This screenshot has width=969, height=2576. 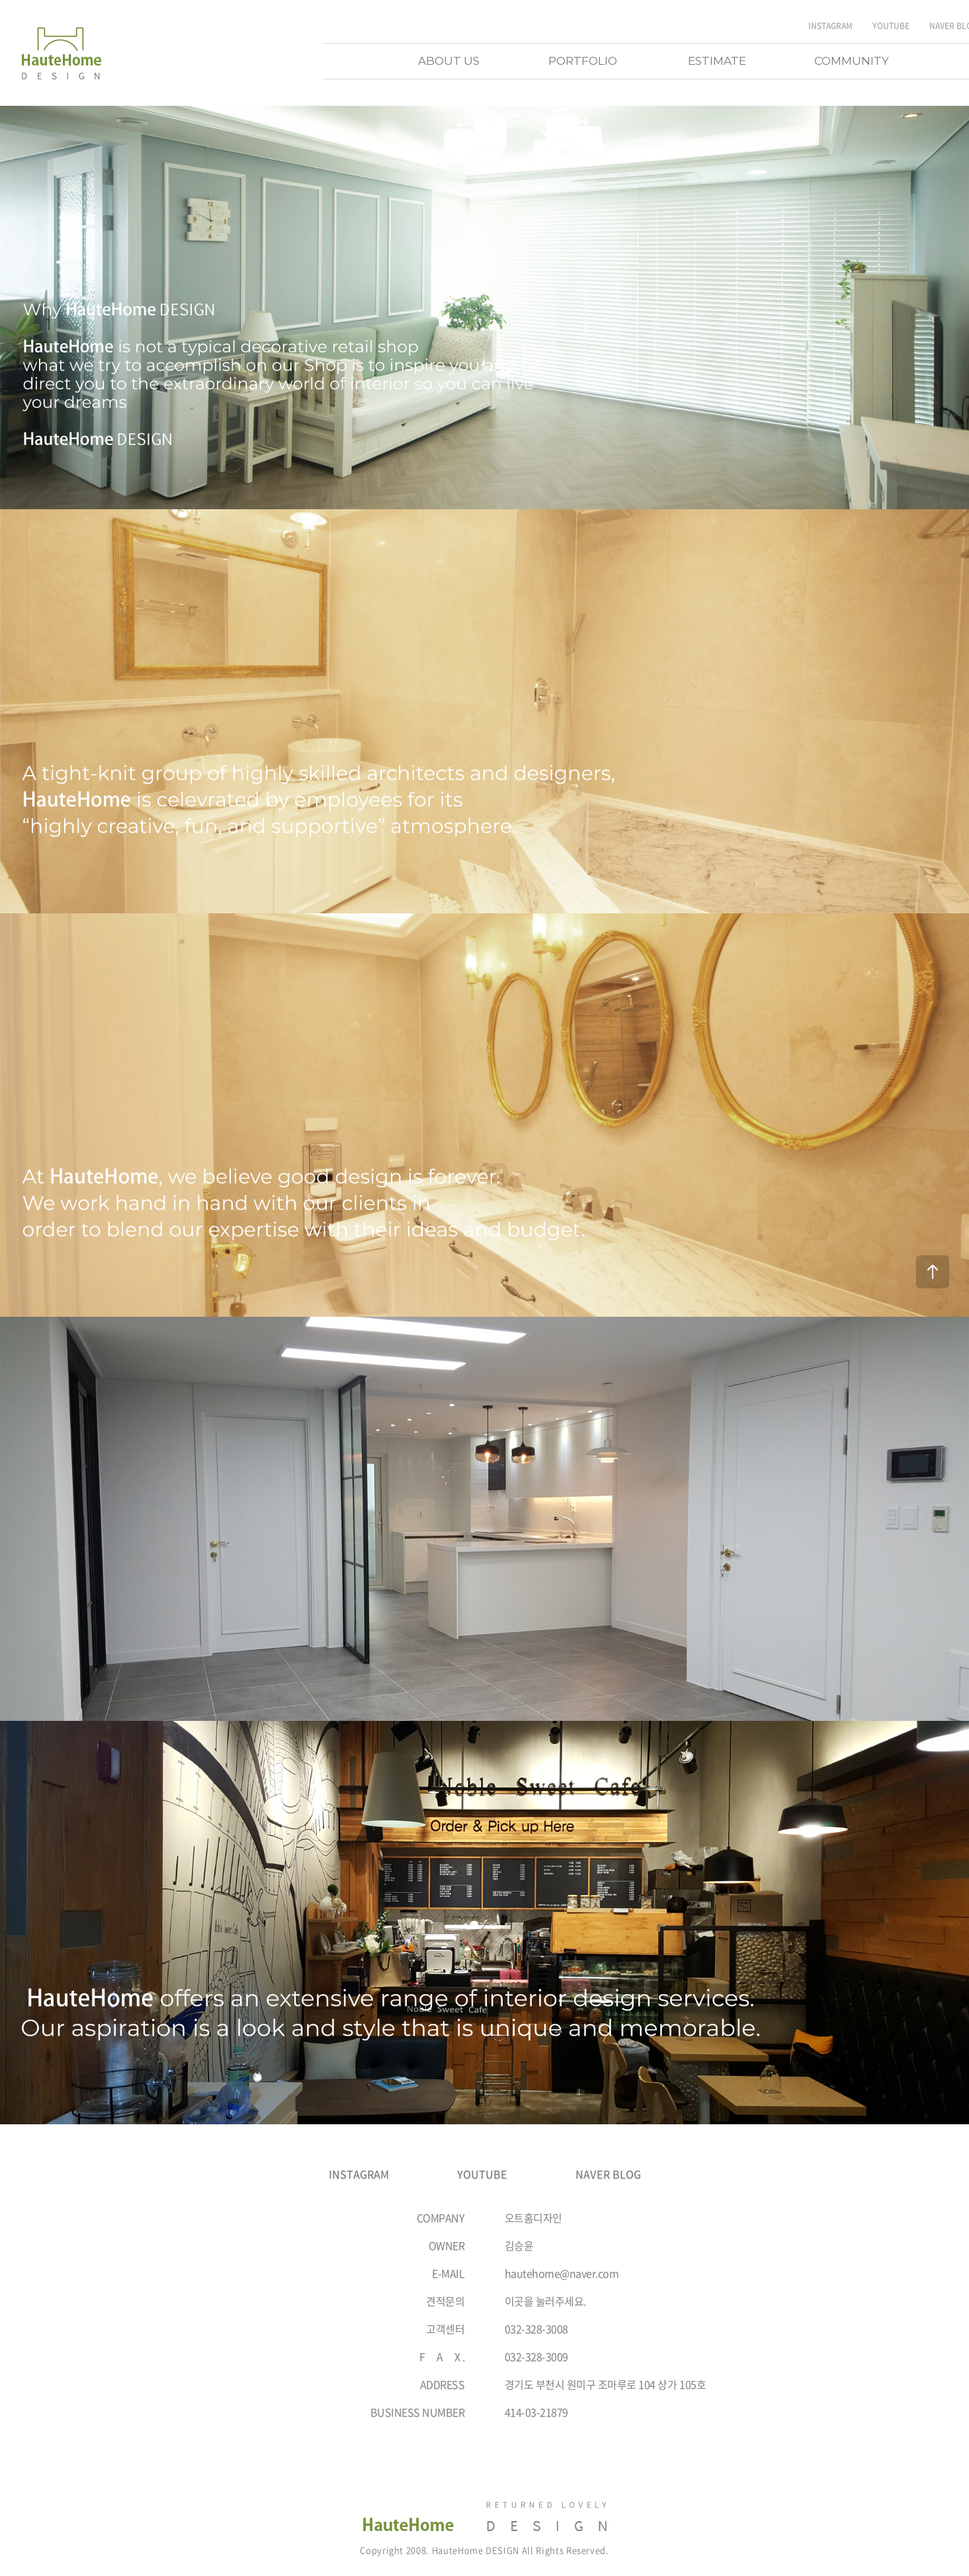 What do you see at coordinates (830, 26) in the screenshot?
I see `INSTAGRAM` at bounding box center [830, 26].